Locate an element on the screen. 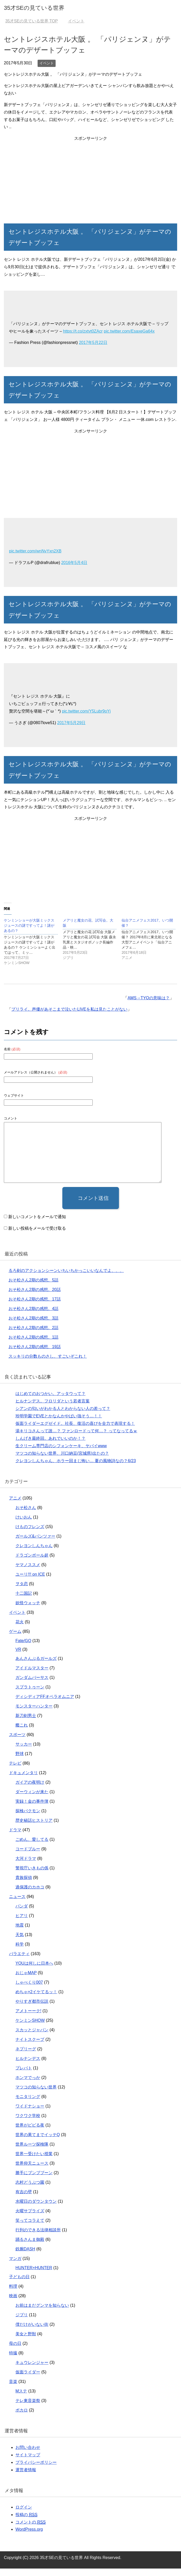  歴史秘話ヒストリア is located at coordinates (34, 1820).